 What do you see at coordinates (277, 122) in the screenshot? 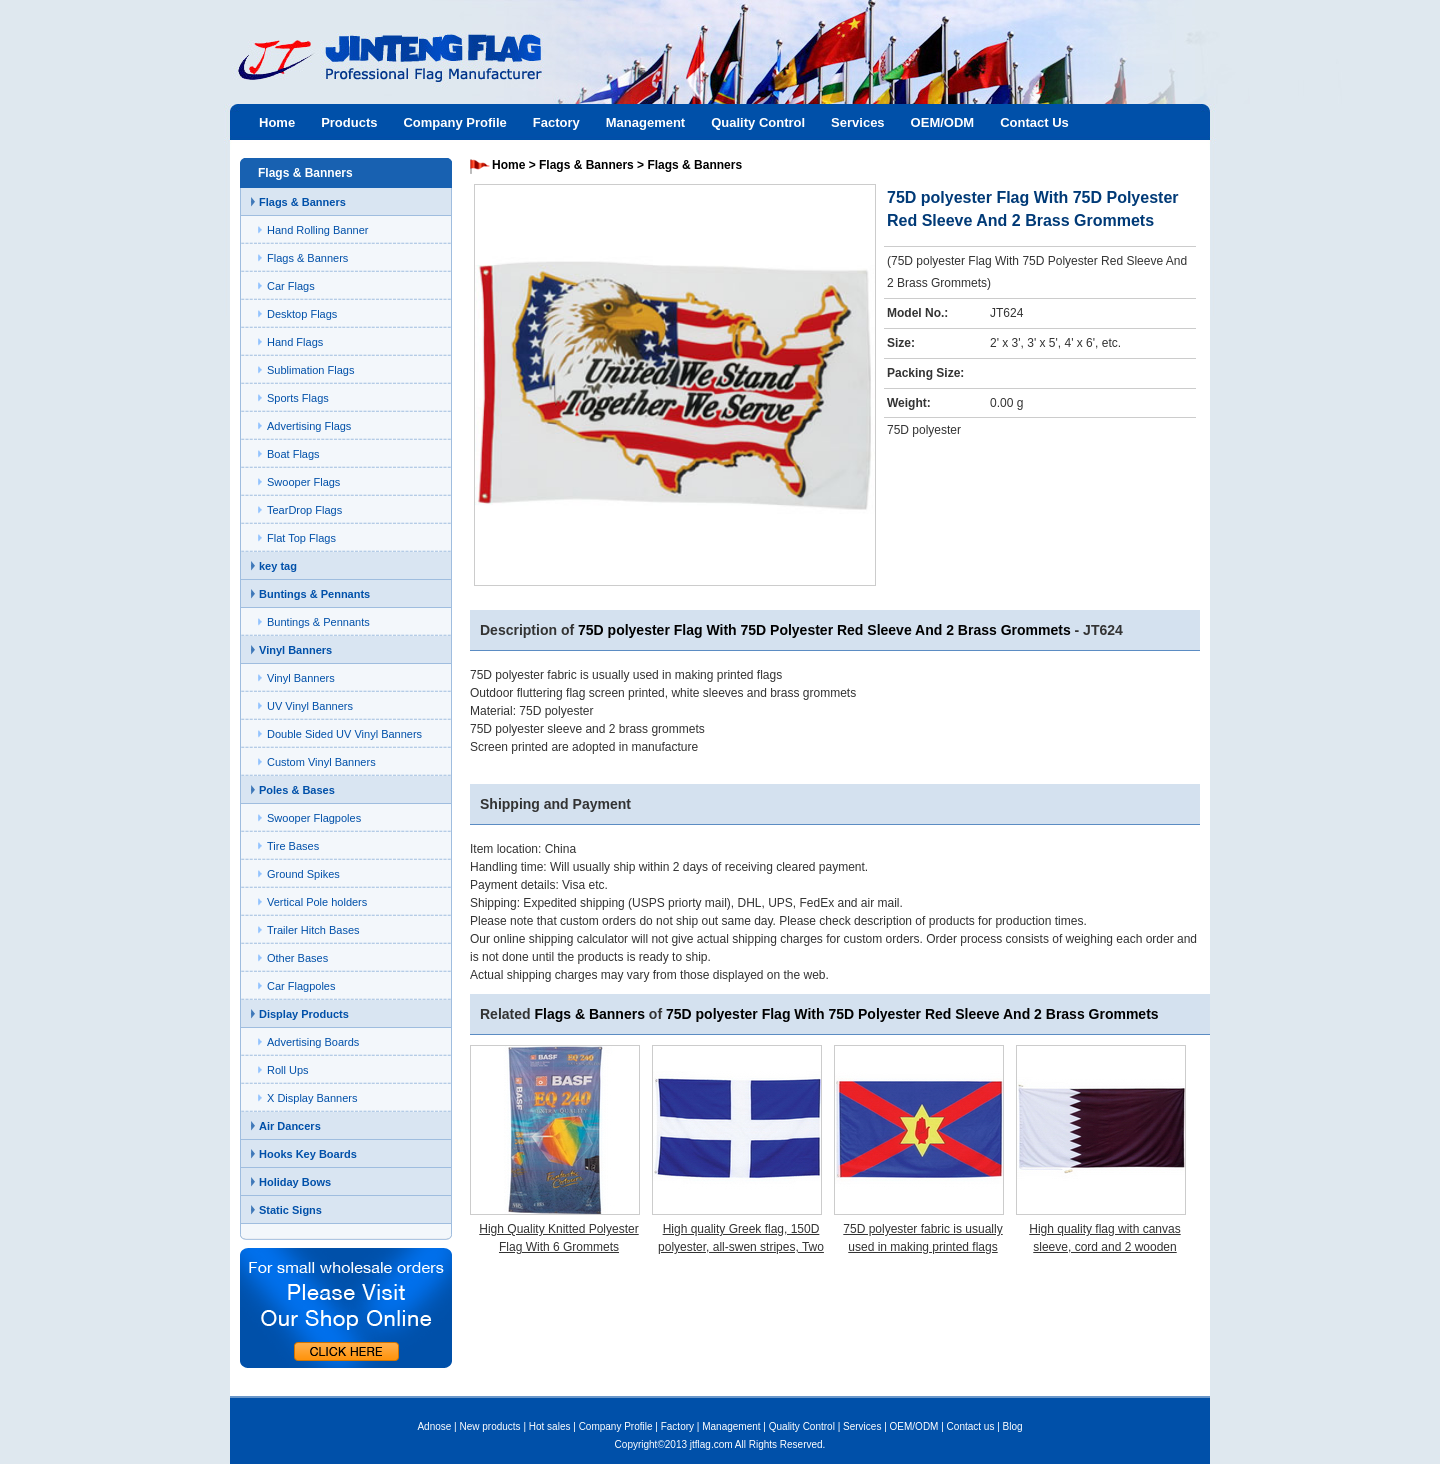
I see `Home` at bounding box center [277, 122].